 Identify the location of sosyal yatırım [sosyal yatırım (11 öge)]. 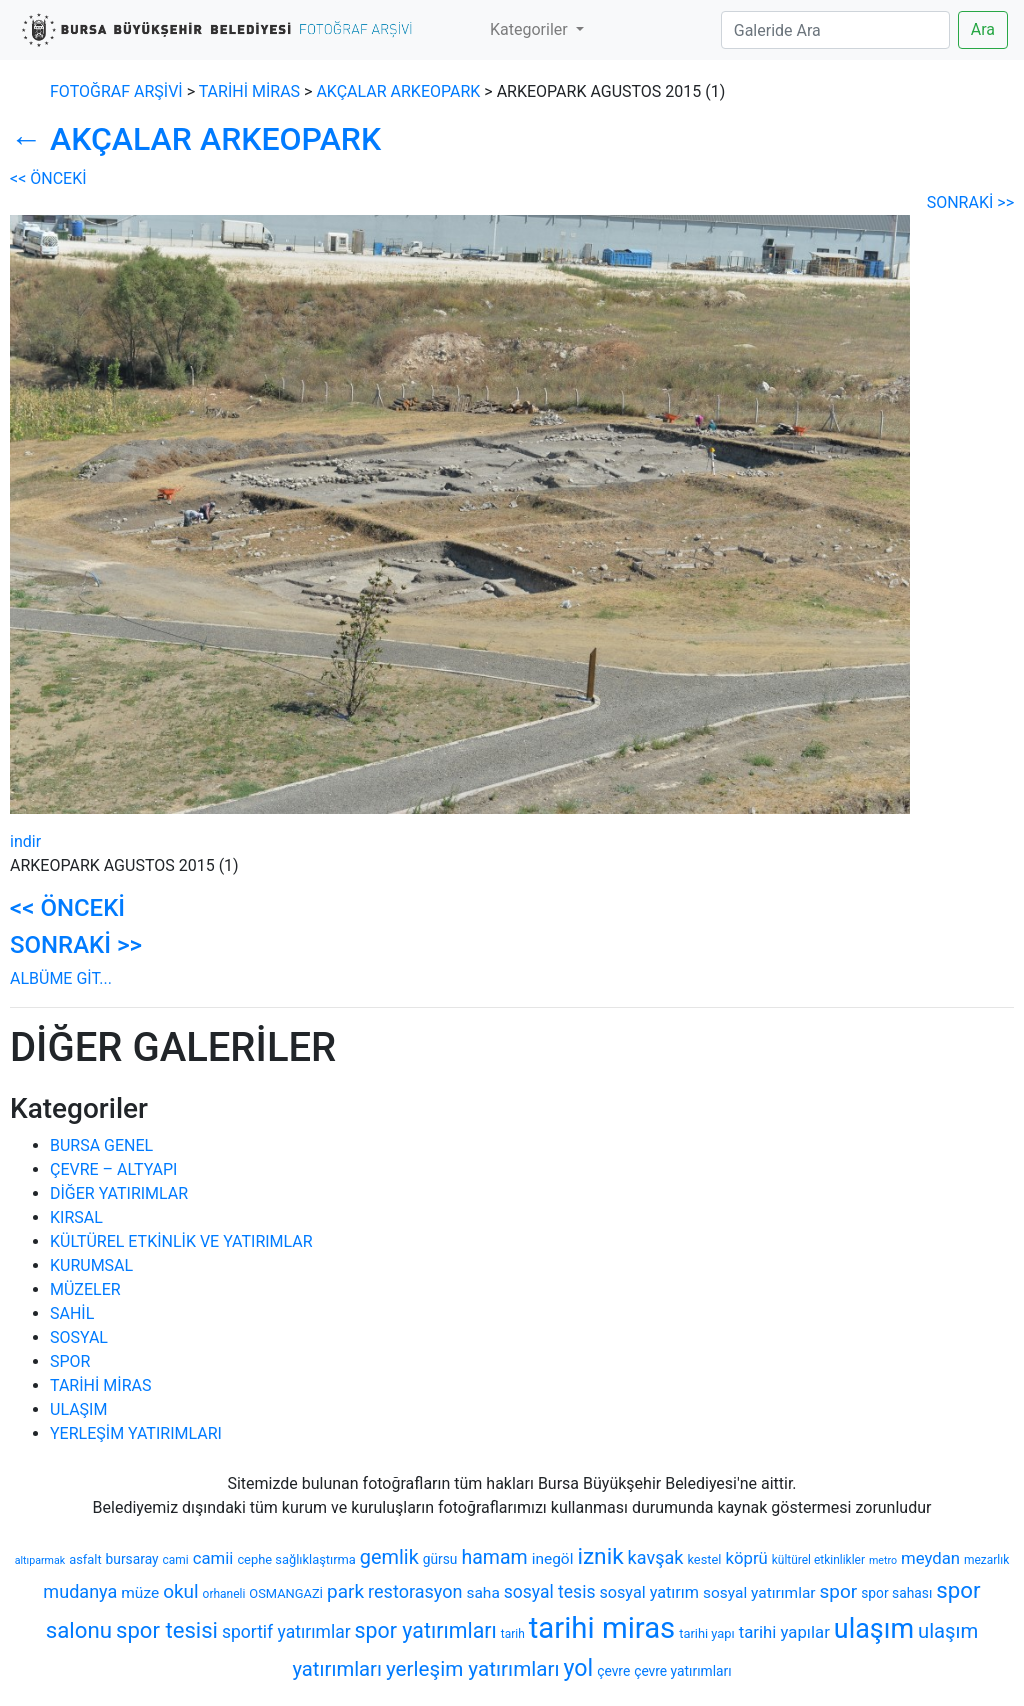
(649, 1592).